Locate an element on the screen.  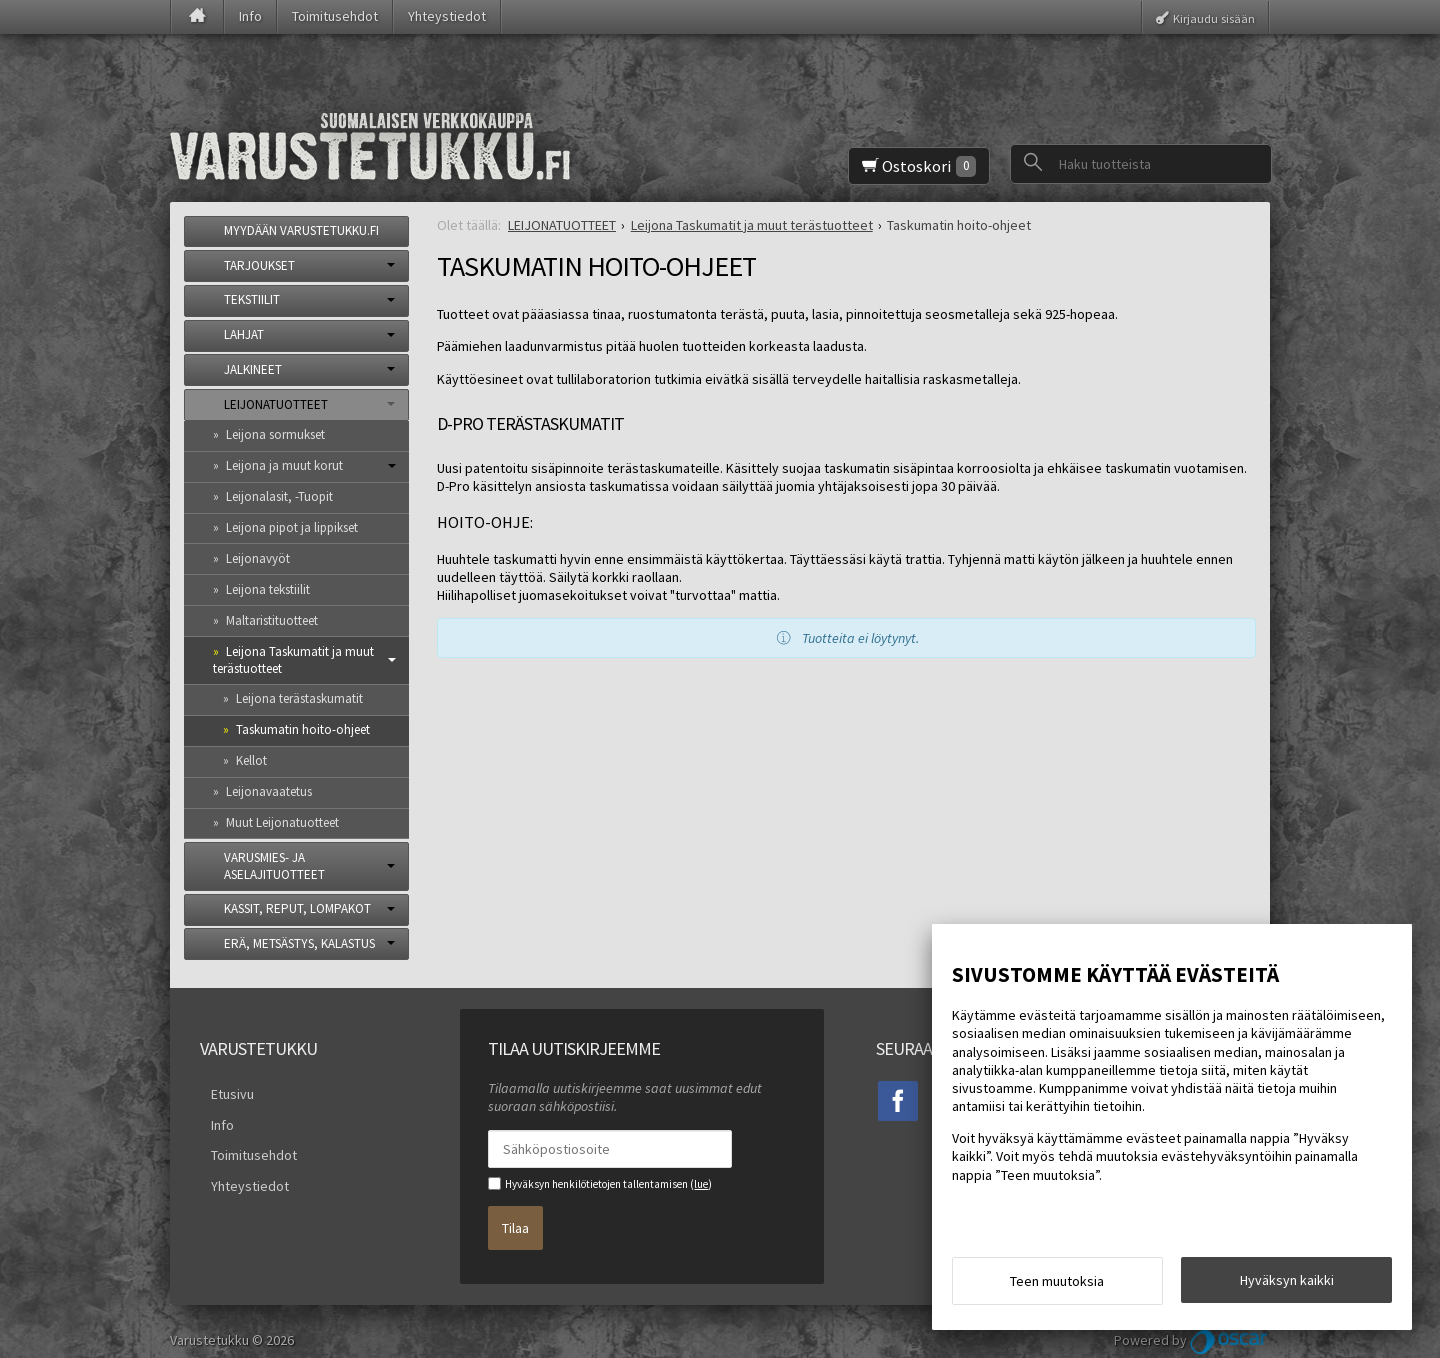
Leijona Taskumatit ja muut terästuotteet is located at coordinates (293, 660).